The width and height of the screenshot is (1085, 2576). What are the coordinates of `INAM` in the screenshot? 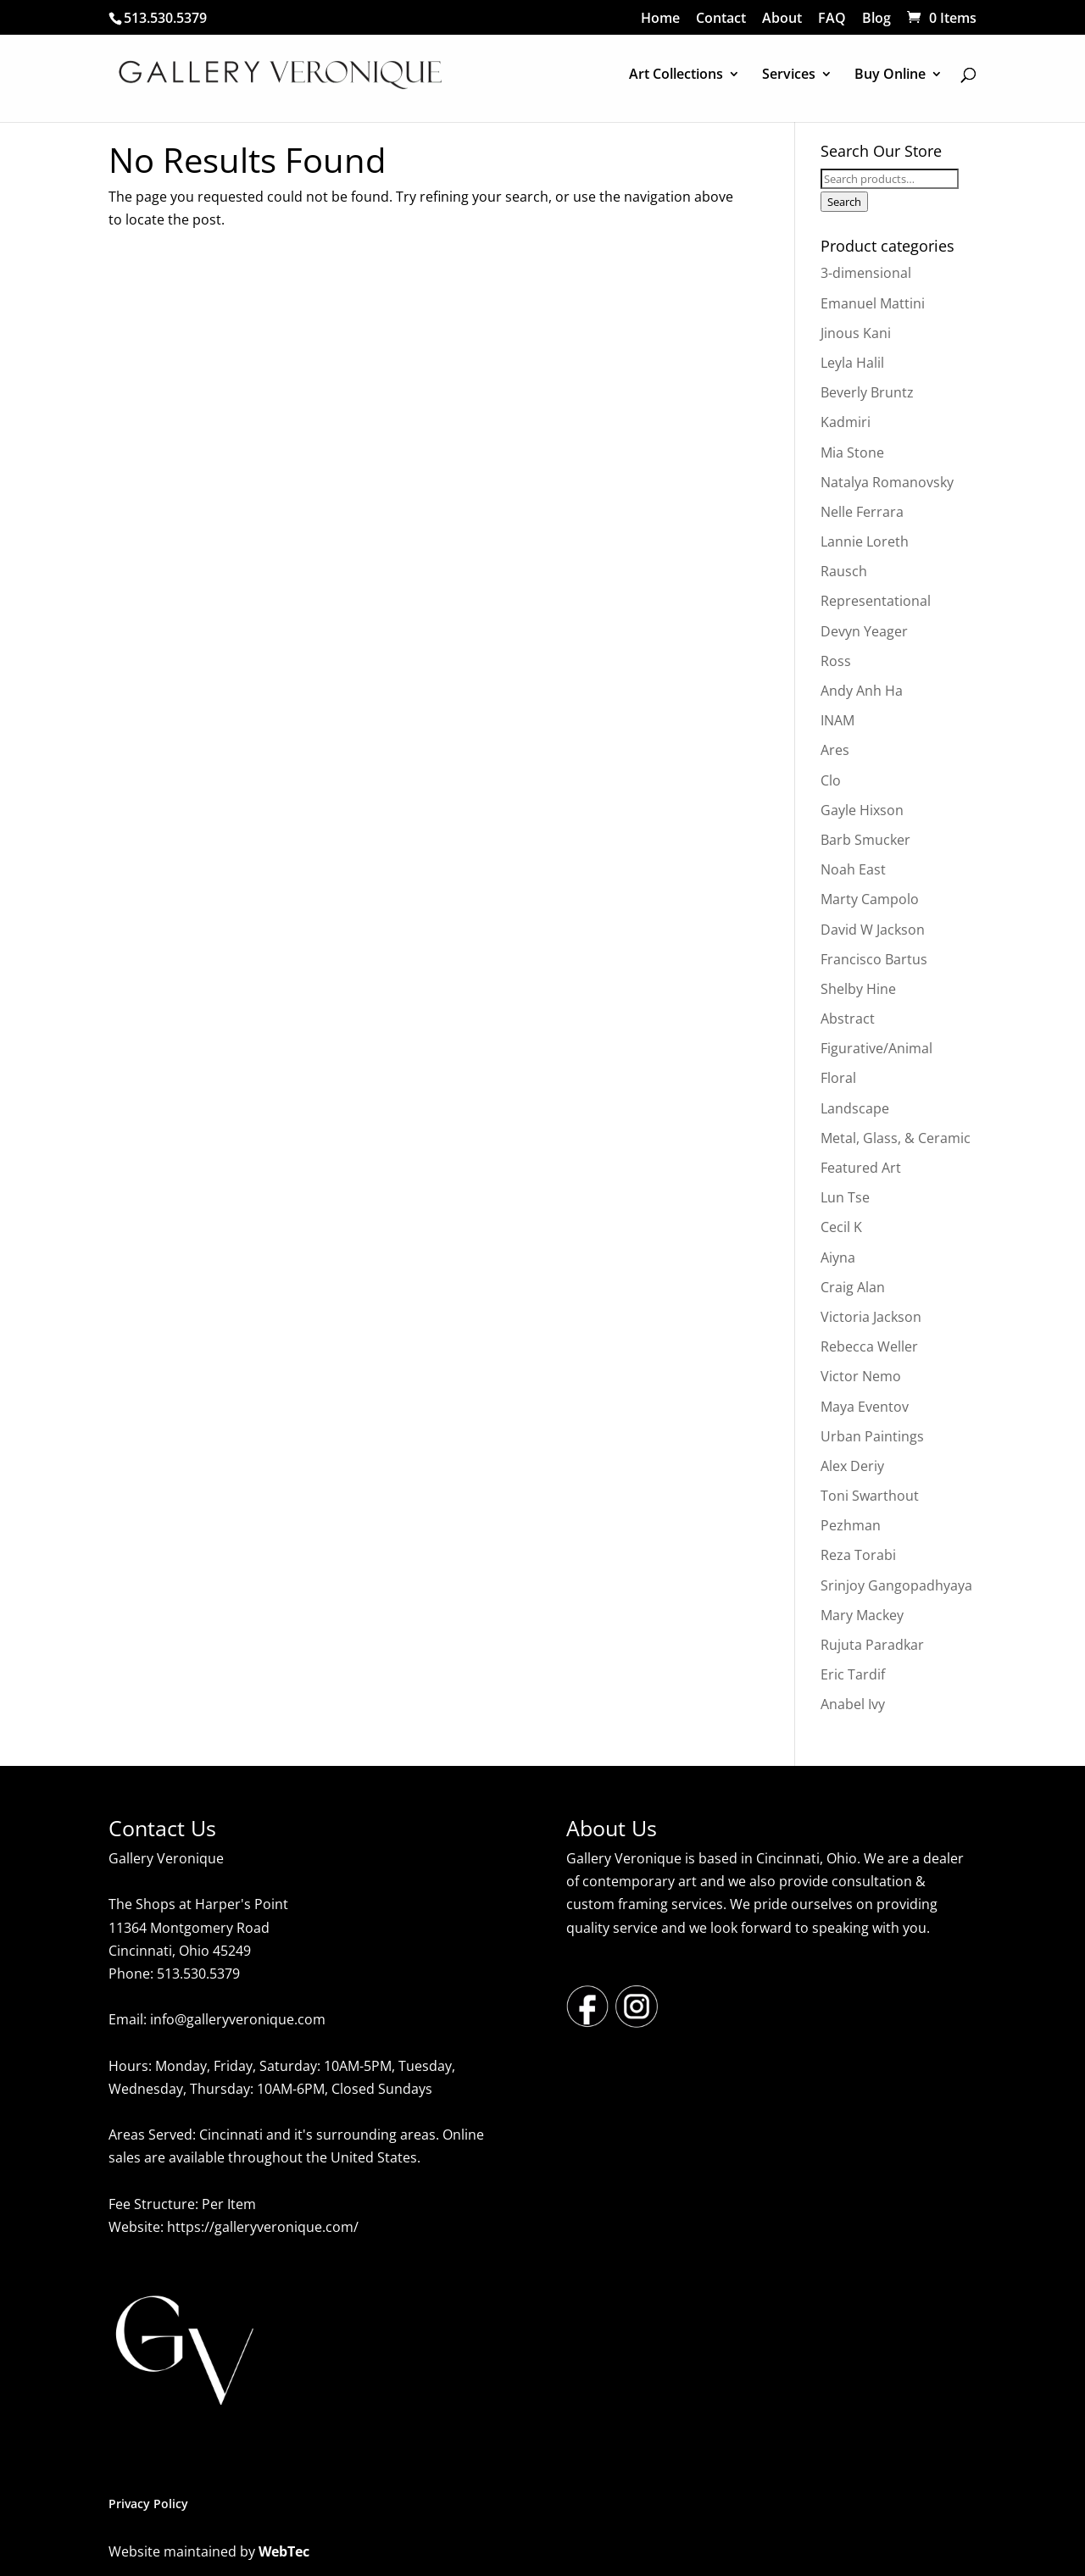 It's located at (837, 720).